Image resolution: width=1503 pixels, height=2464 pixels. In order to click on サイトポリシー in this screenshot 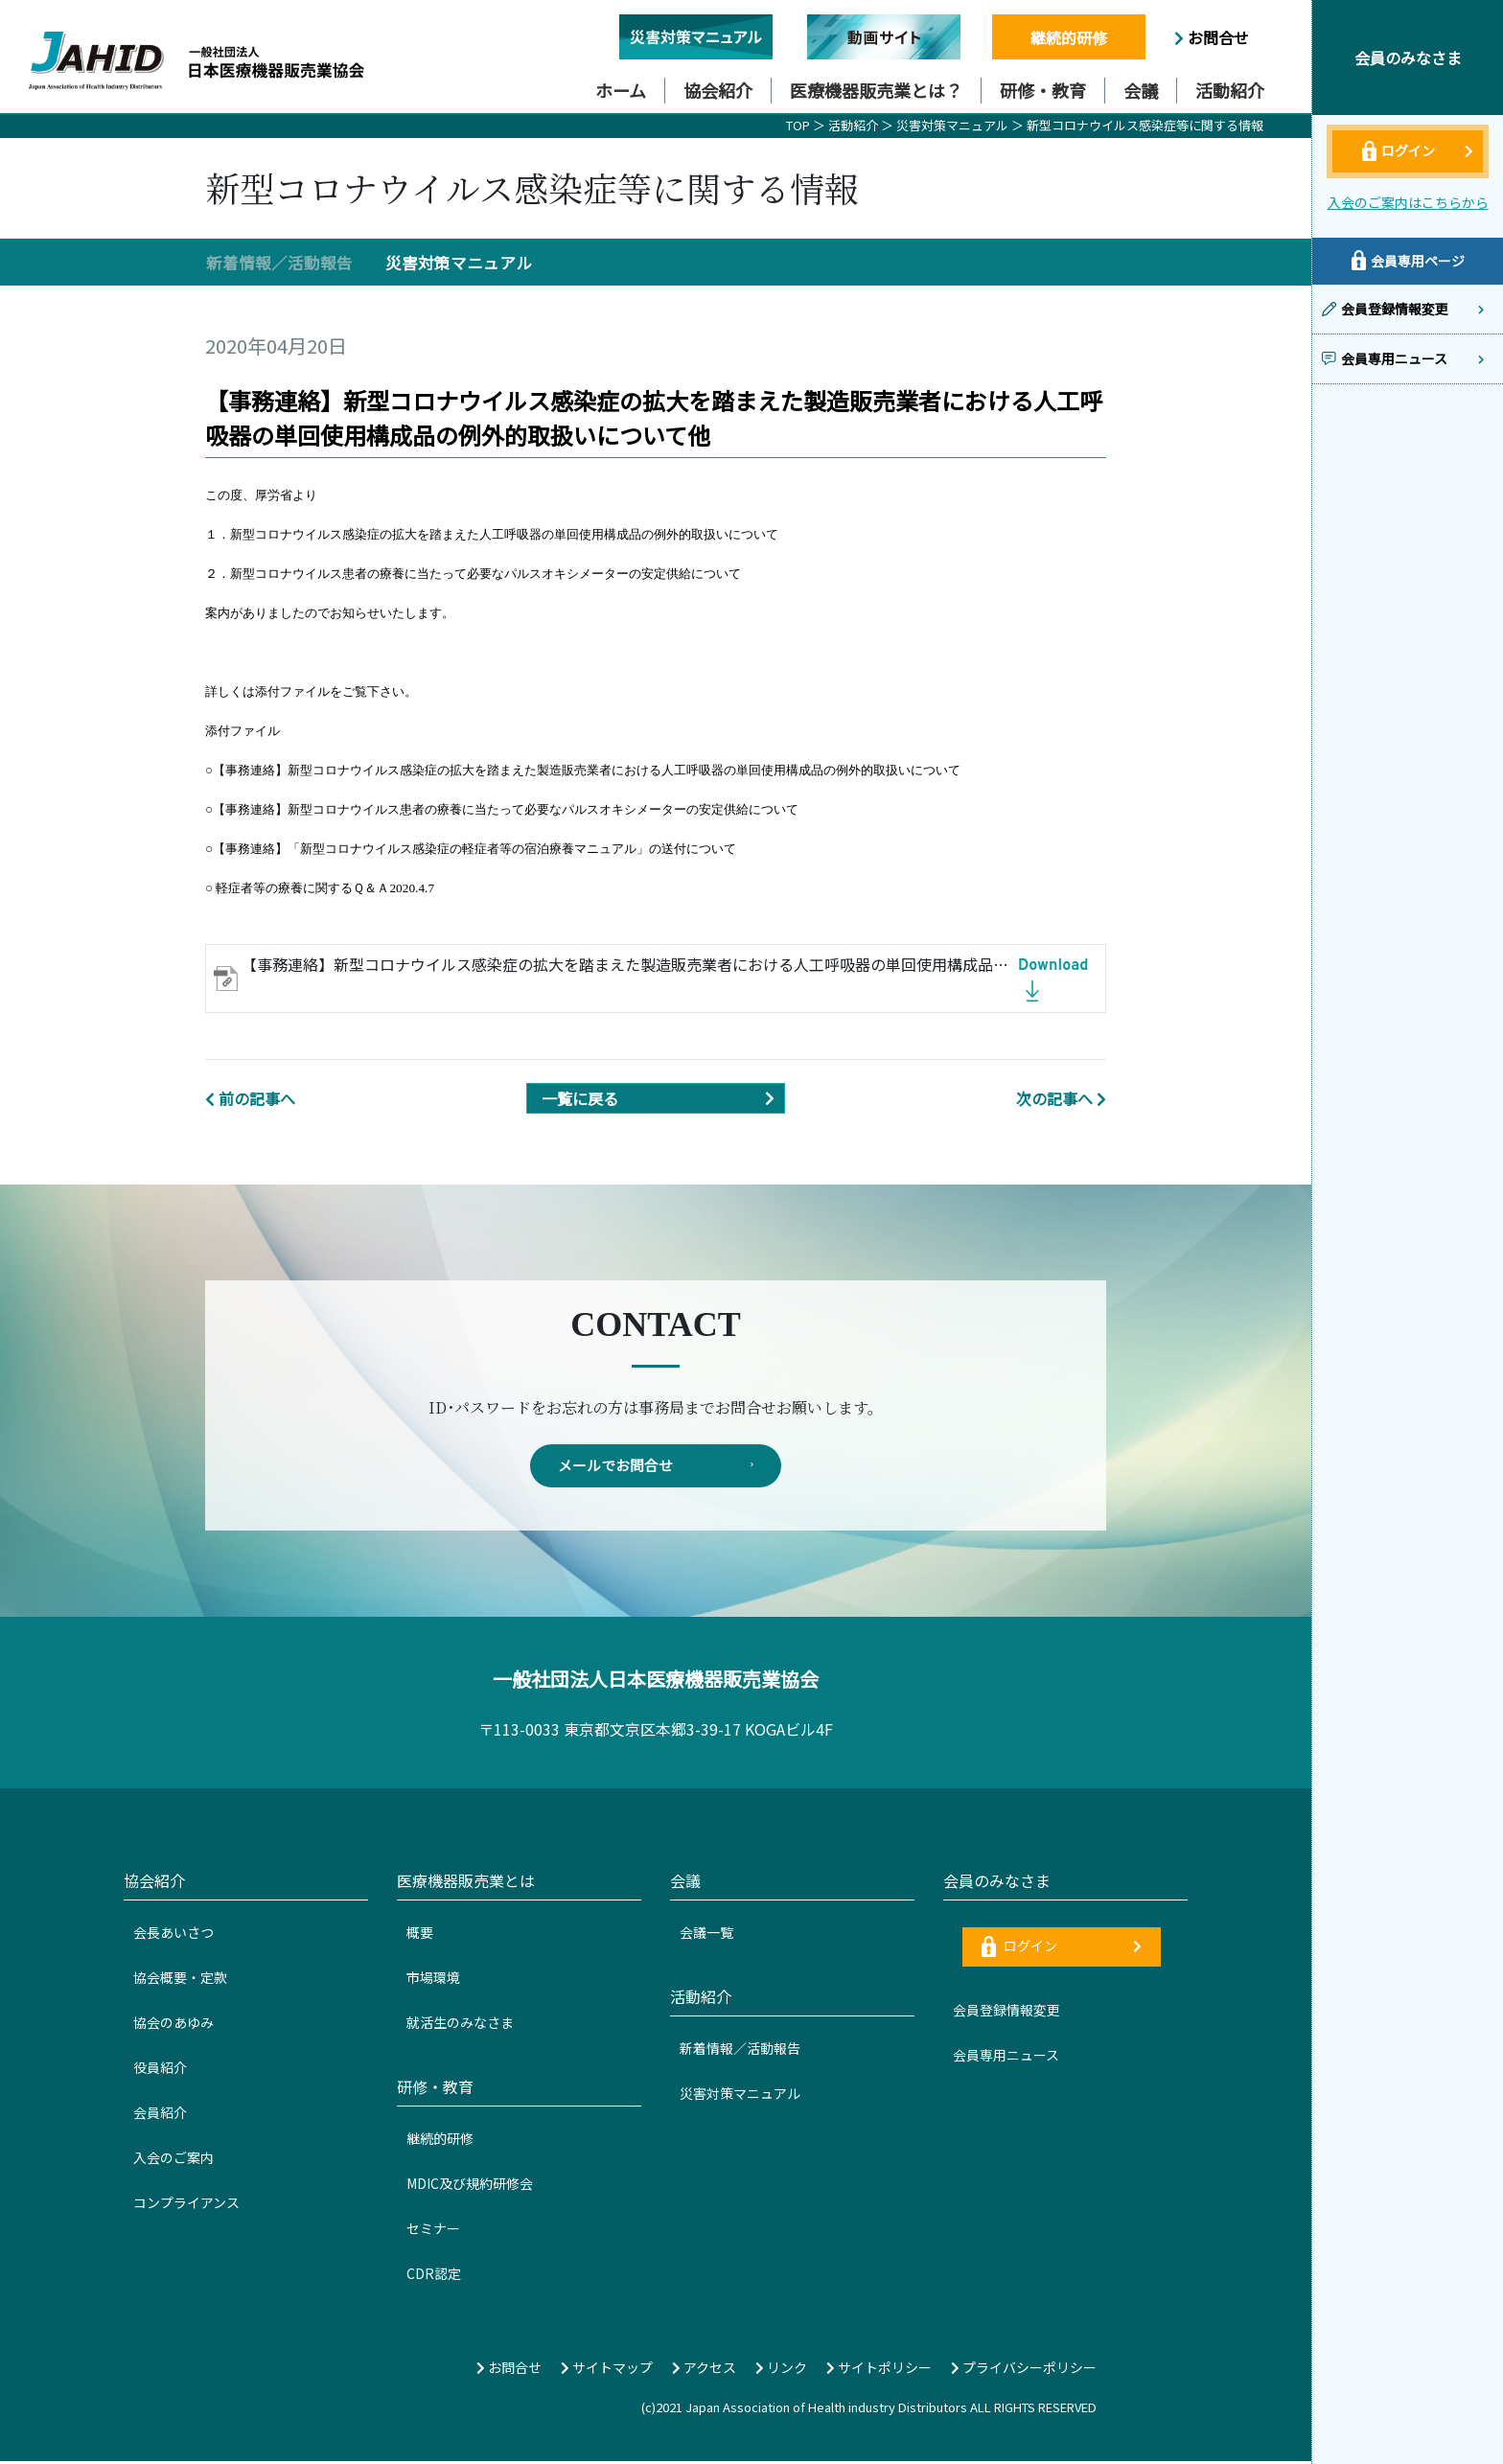, I will do `click(879, 2370)`.